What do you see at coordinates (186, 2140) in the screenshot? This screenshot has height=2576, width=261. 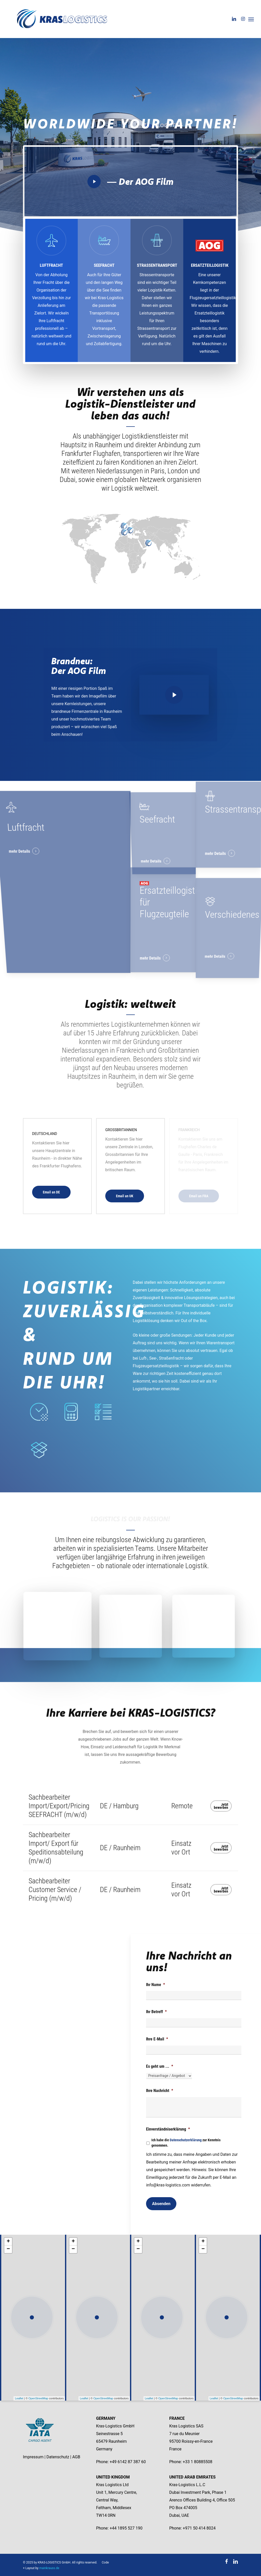 I see `Datenschutzerklärung` at bounding box center [186, 2140].